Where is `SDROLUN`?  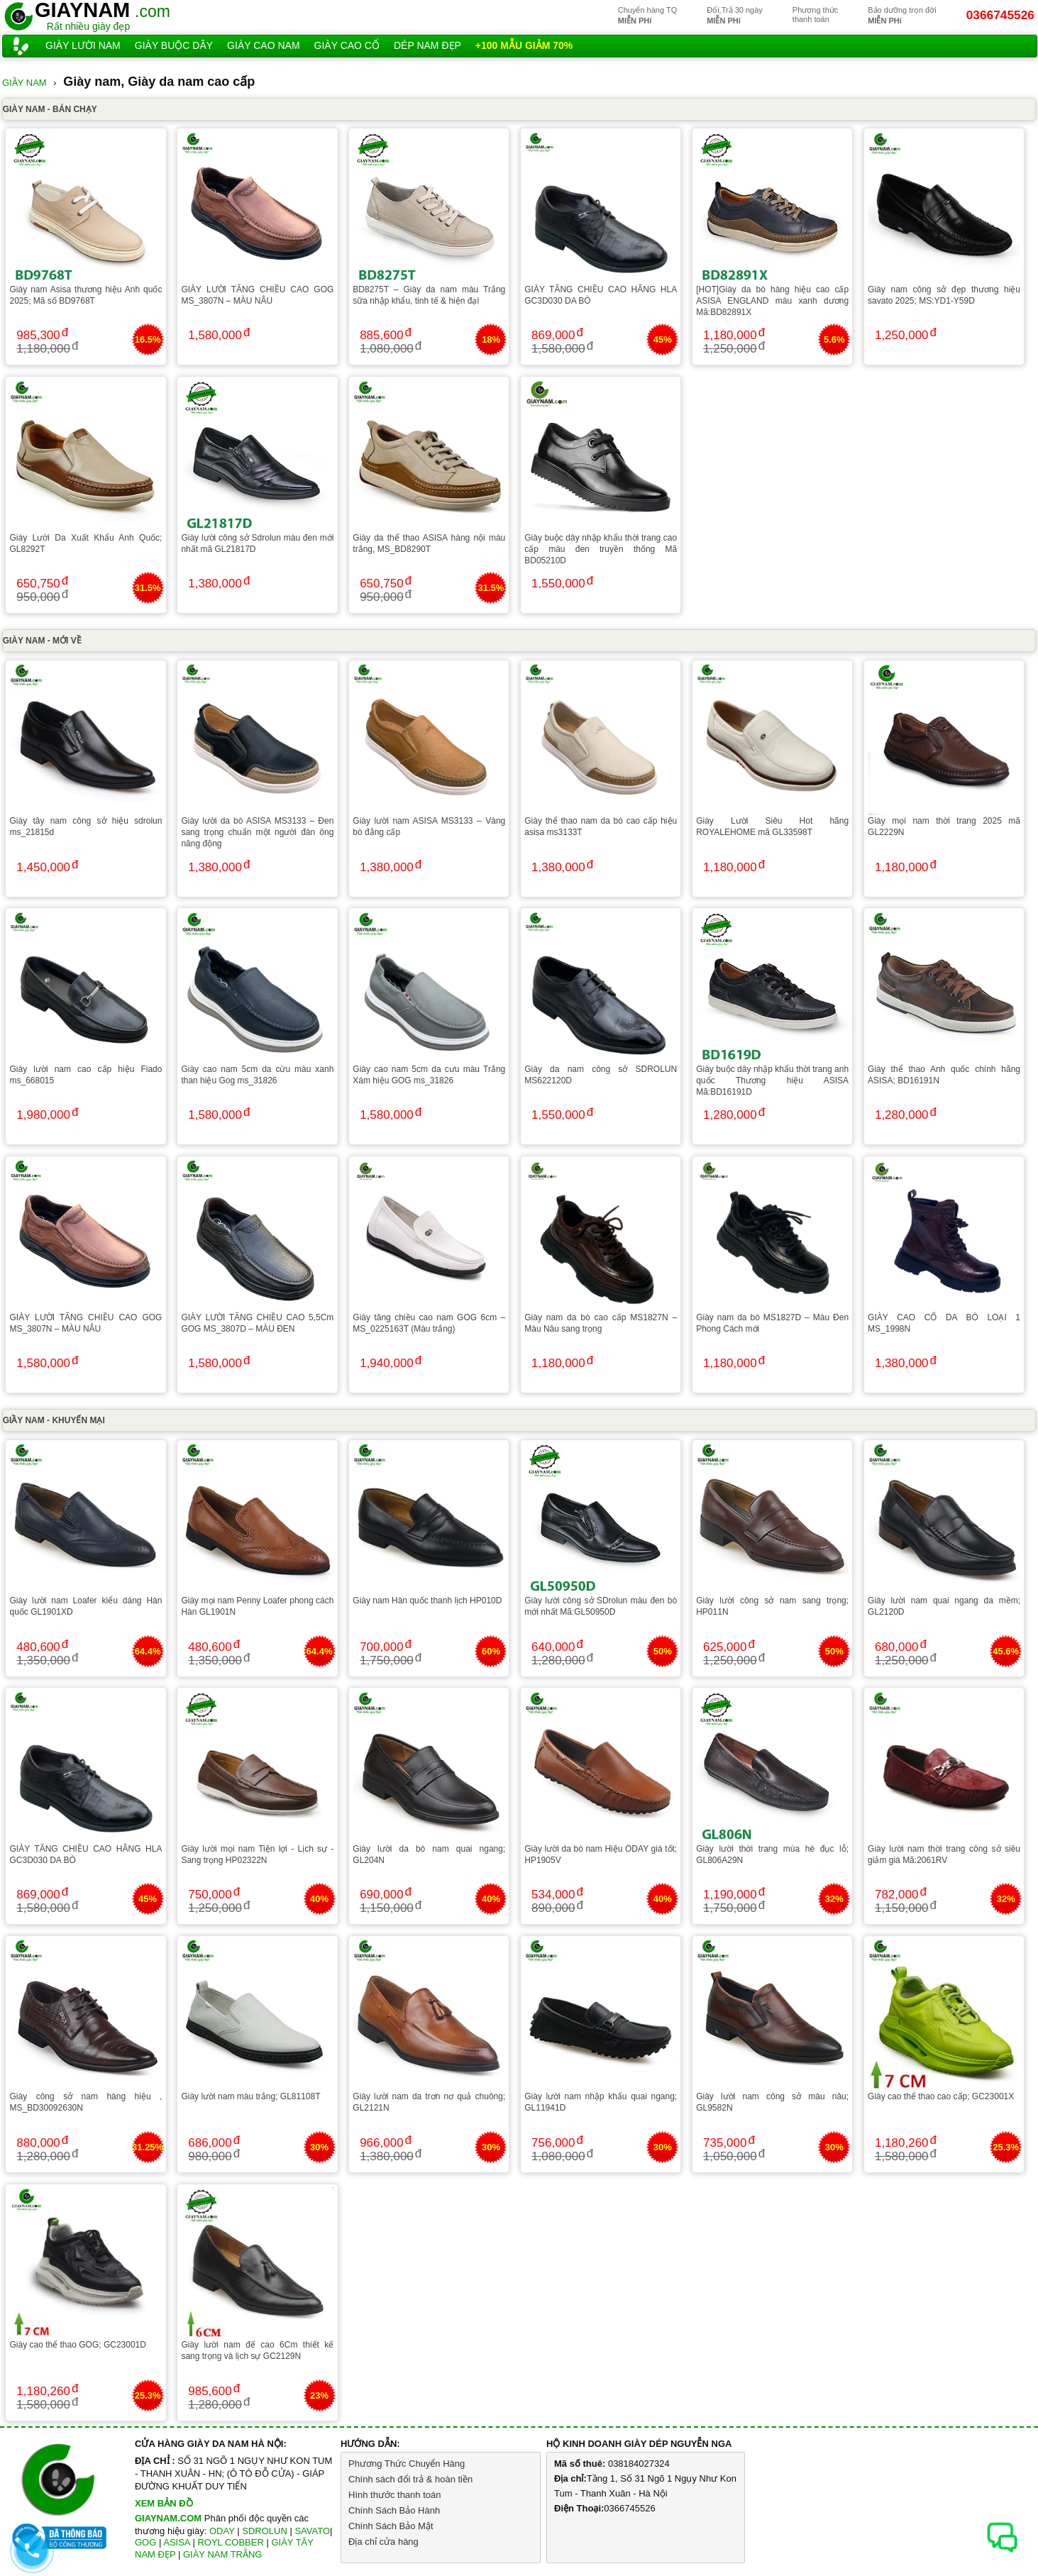
SDROLUN is located at coordinates (264, 2531).